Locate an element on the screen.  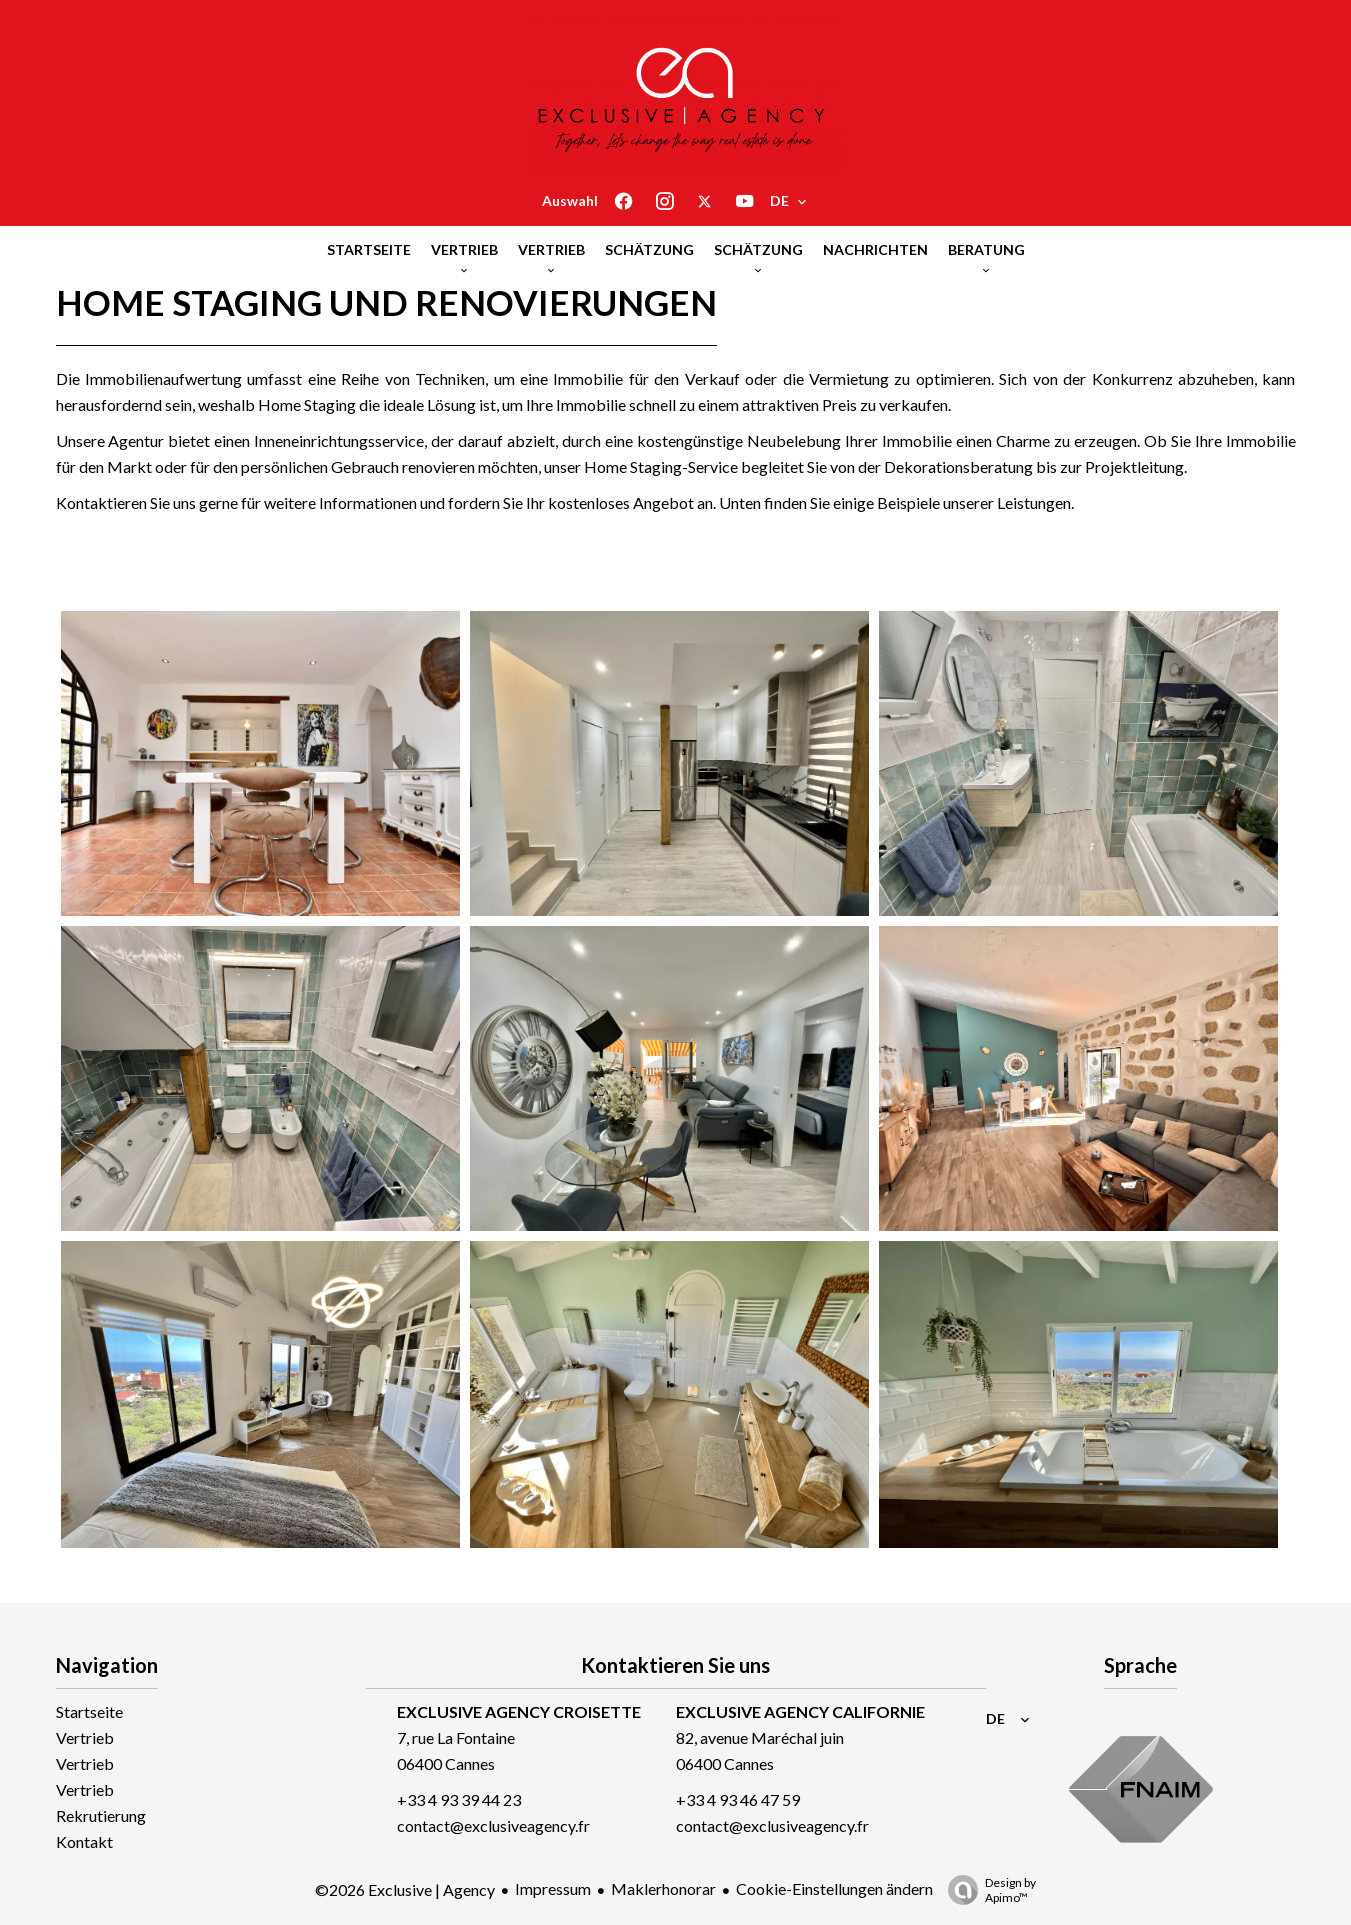
©2026 Exclusive | Agency is located at coordinates (405, 1889).